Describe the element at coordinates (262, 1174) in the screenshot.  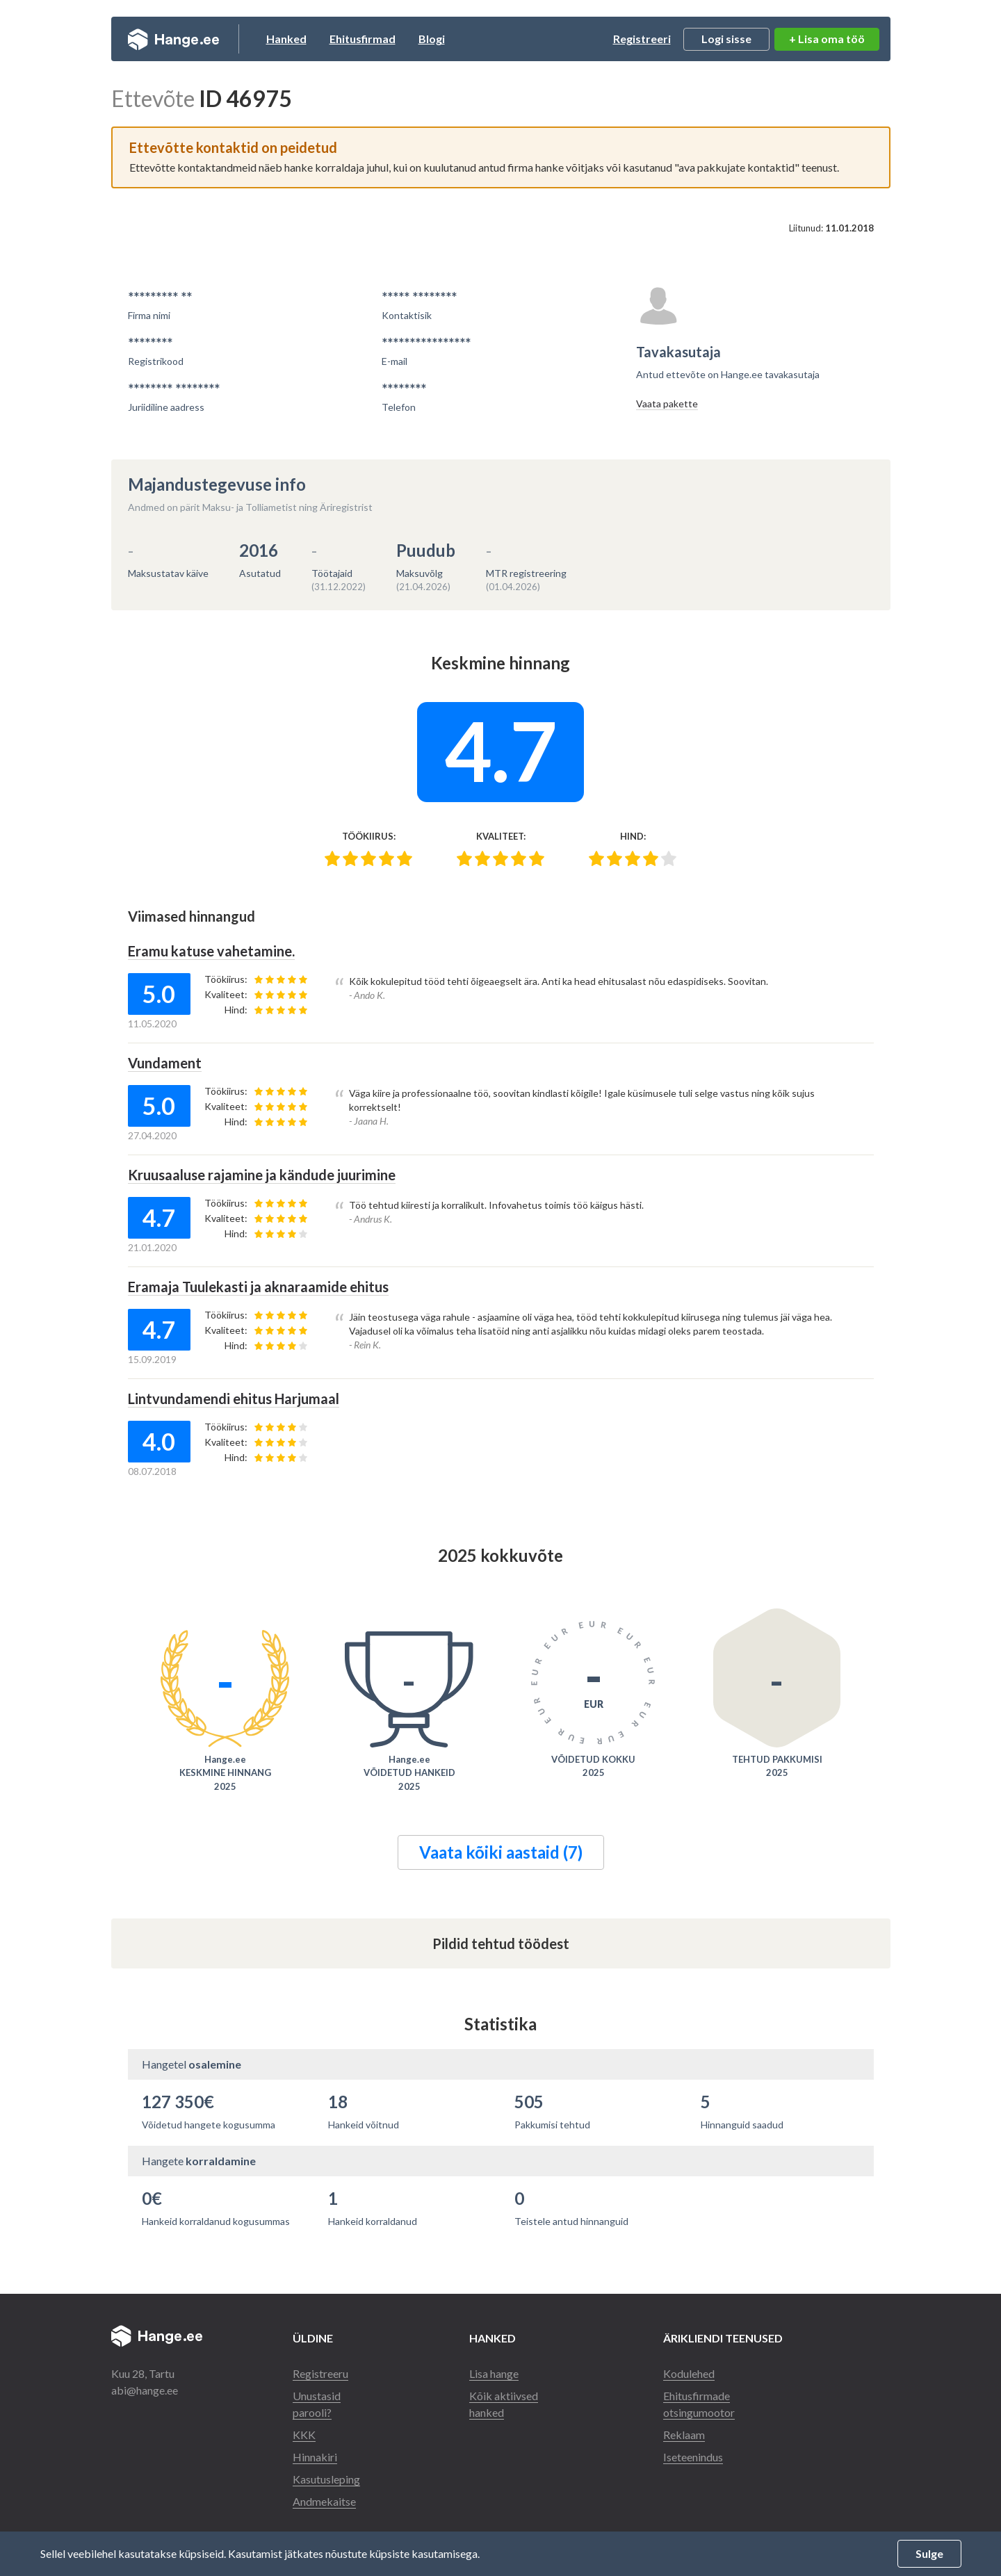
I see `Kruusaaluse rajamine ja kändude juurimine` at that location.